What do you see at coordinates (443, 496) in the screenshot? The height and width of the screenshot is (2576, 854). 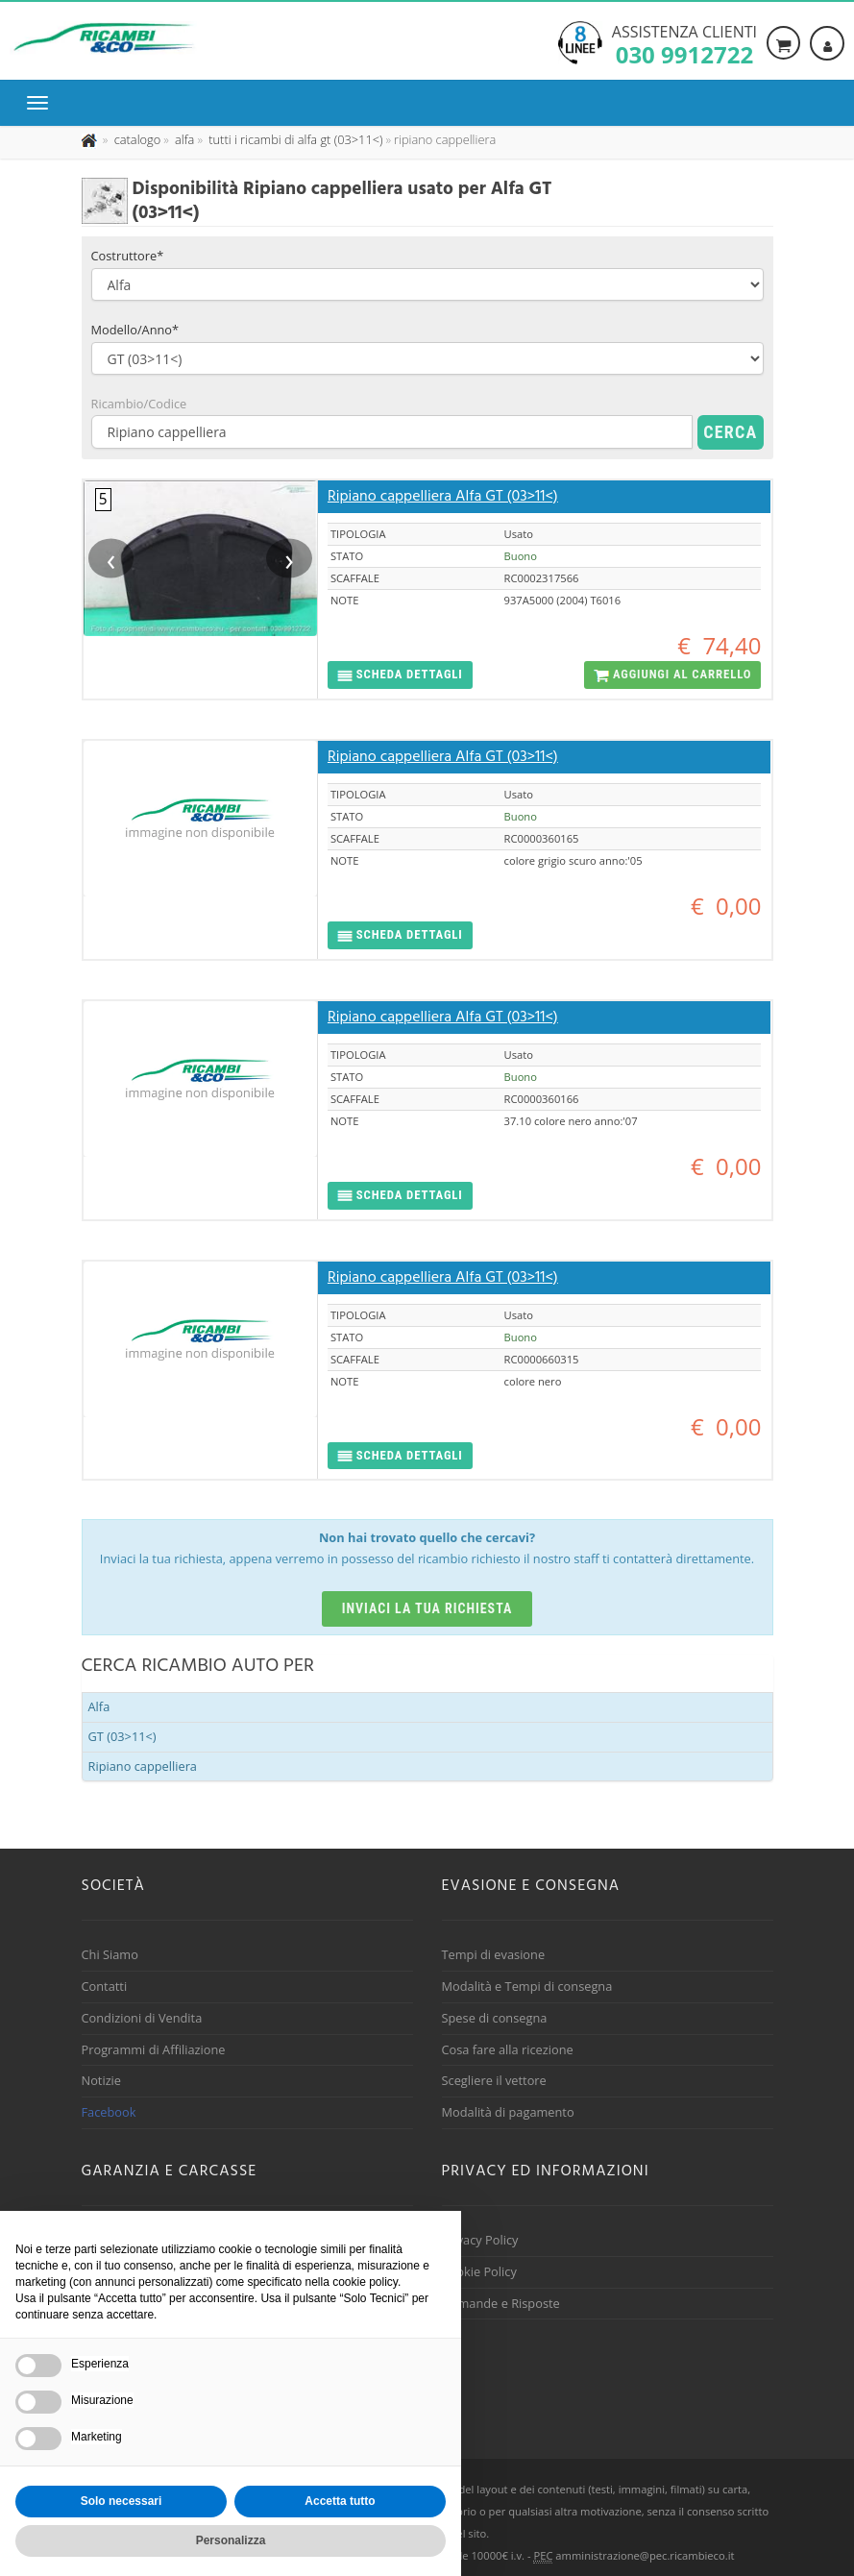 I see `Ripiano cappelliera Alfa GT (03>11<)` at bounding box center [443, 496].